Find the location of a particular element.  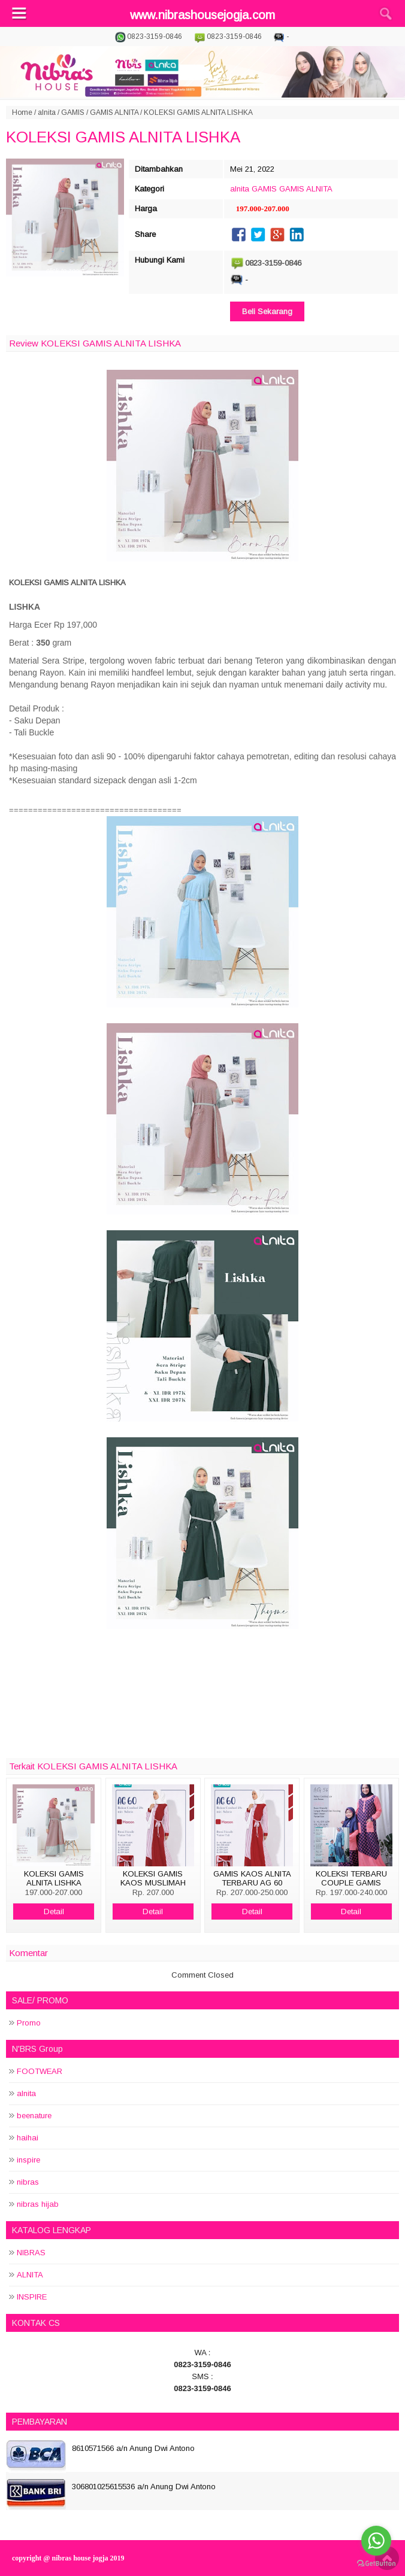

FOOTWEAR is located at coordinates (39, 2071).